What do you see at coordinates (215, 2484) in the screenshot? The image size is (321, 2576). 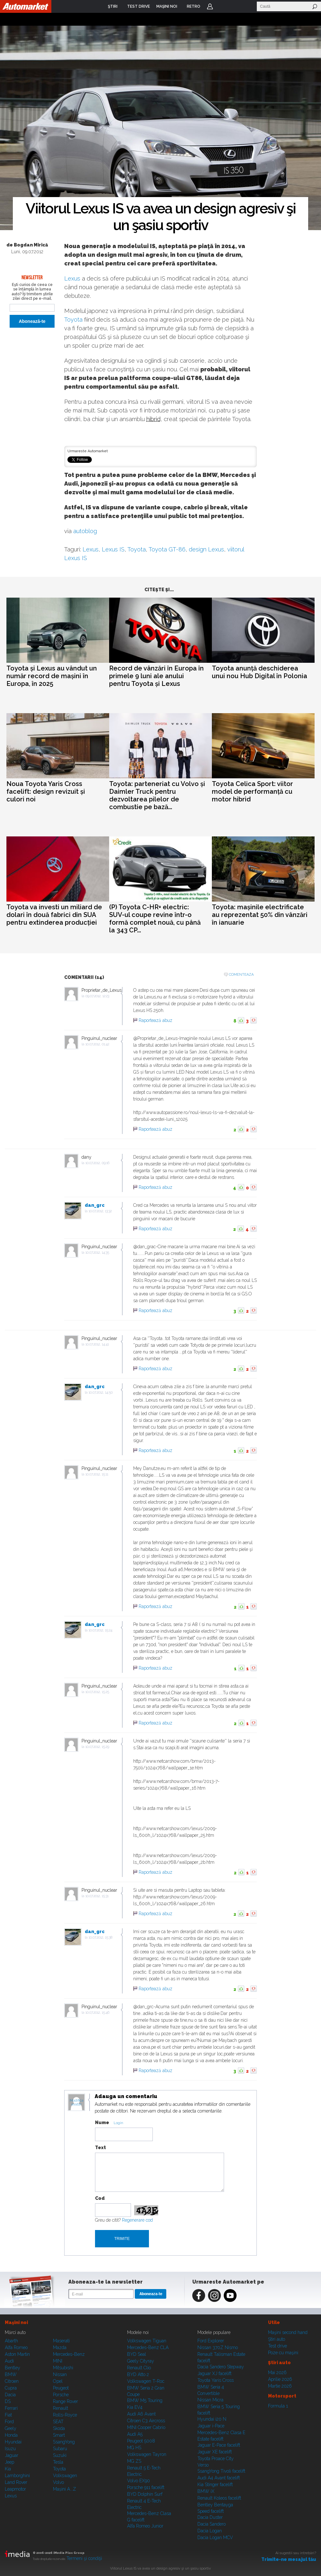 I see `Kia Stinger facelift` at bounding box center [215, 2484].